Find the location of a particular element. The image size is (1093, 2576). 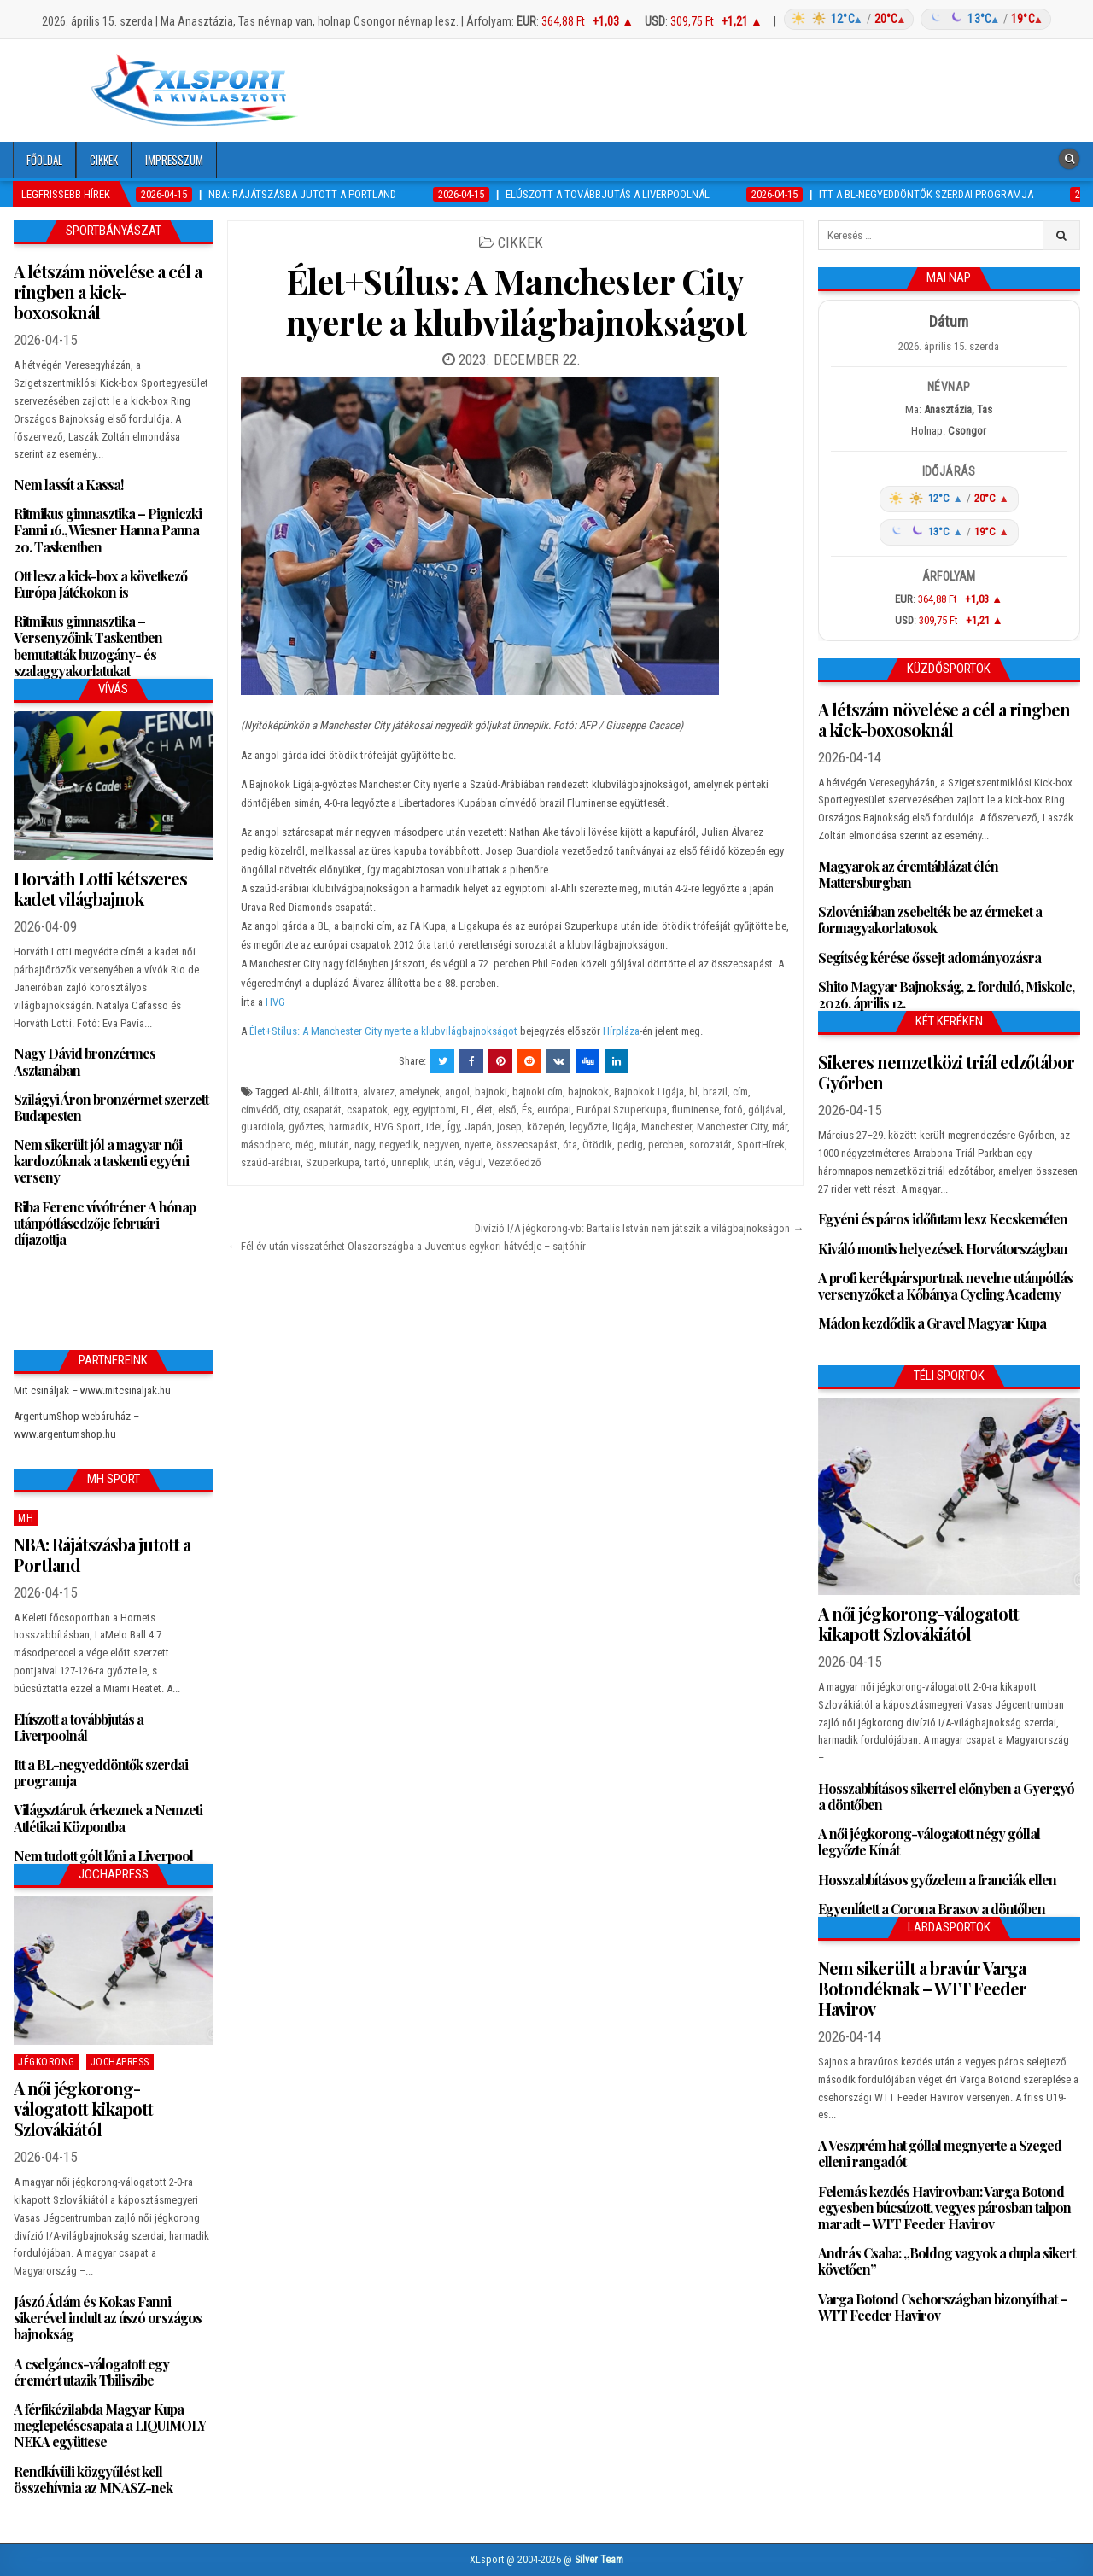

Impresszum is located at coordinates (174, 159).